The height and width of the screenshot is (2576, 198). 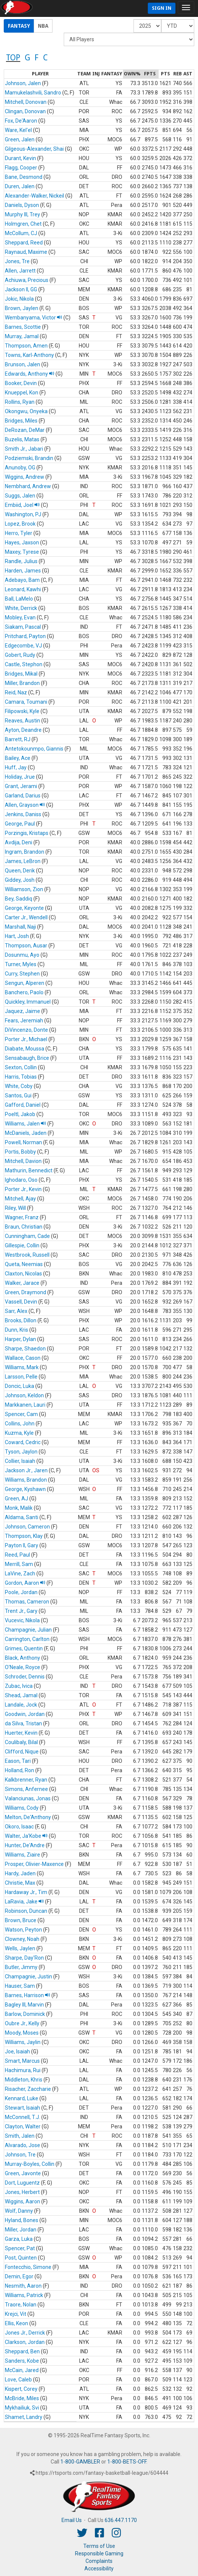 I want to click on Curry, Stephen, so click(x=22, y=974).